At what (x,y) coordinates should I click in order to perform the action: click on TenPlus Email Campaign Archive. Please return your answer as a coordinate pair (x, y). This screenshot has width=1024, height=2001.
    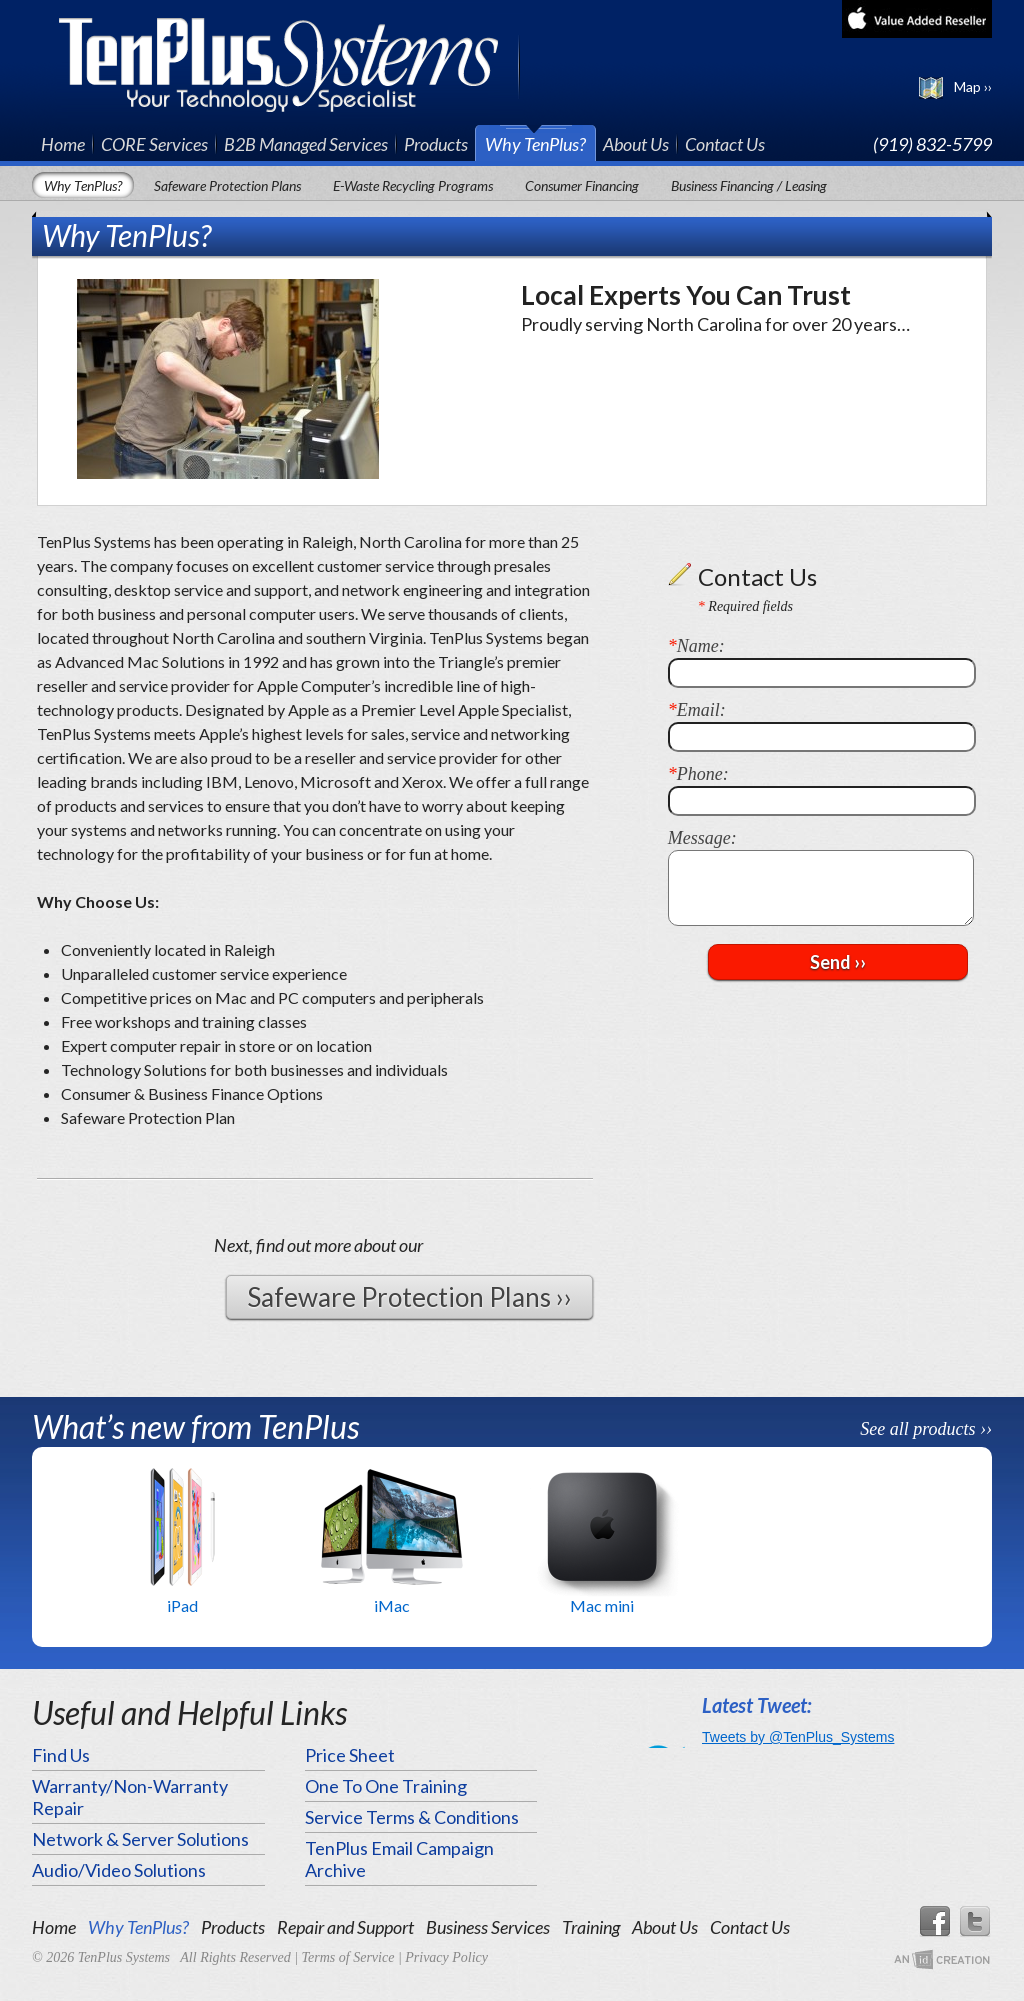
    Looking at the image, I should click on (399, 1859).